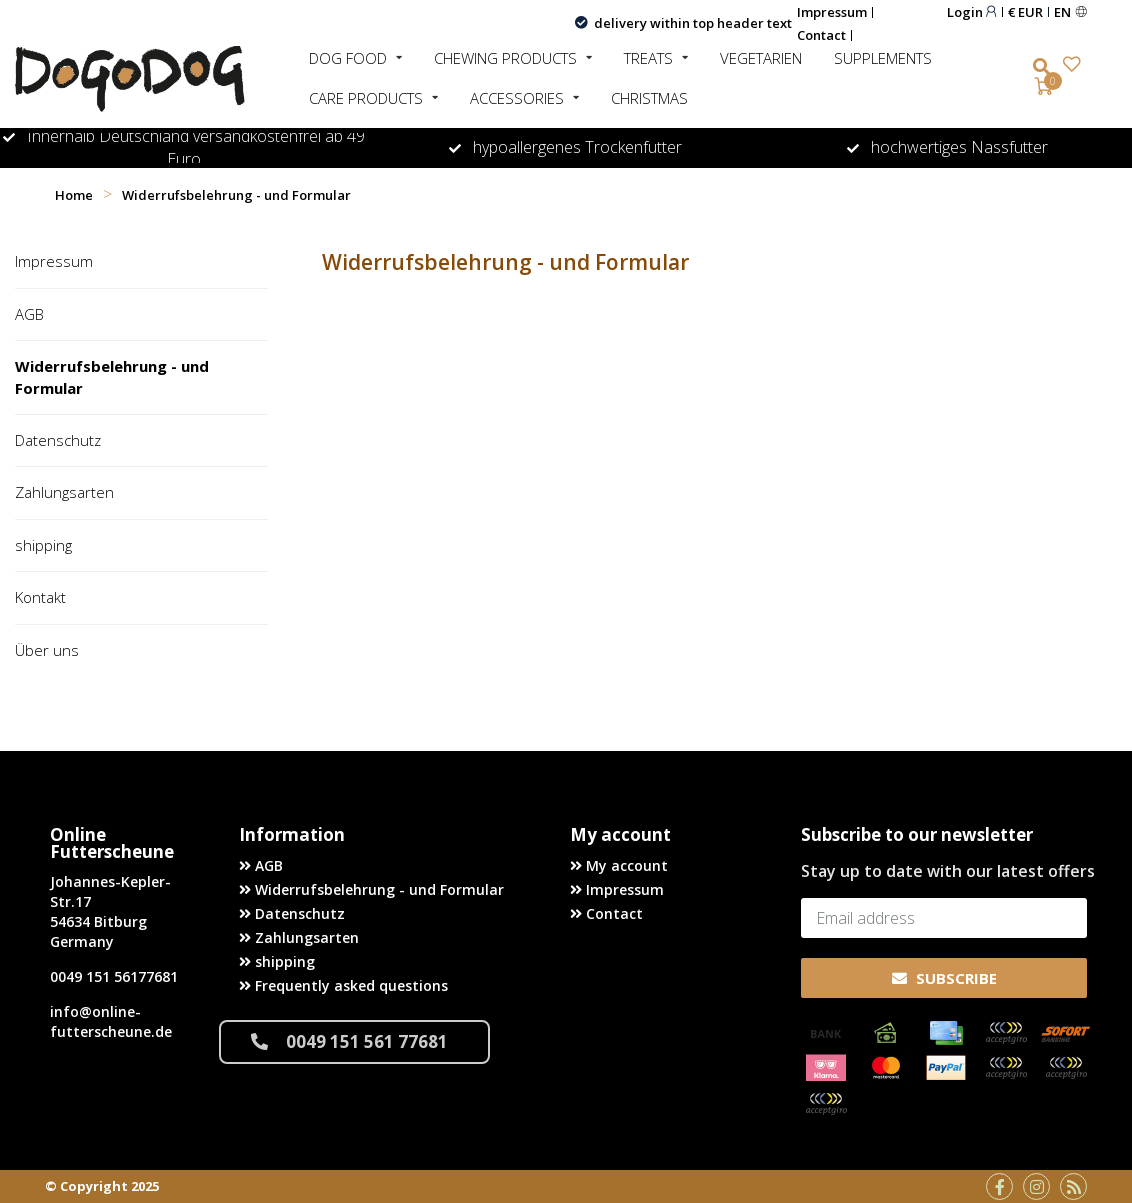 This screenshot has width=1132, height=1203. What do you see at coordinates (883, 58) in the screenshot?
I see `Supplements` at bounding box center [883, 58].